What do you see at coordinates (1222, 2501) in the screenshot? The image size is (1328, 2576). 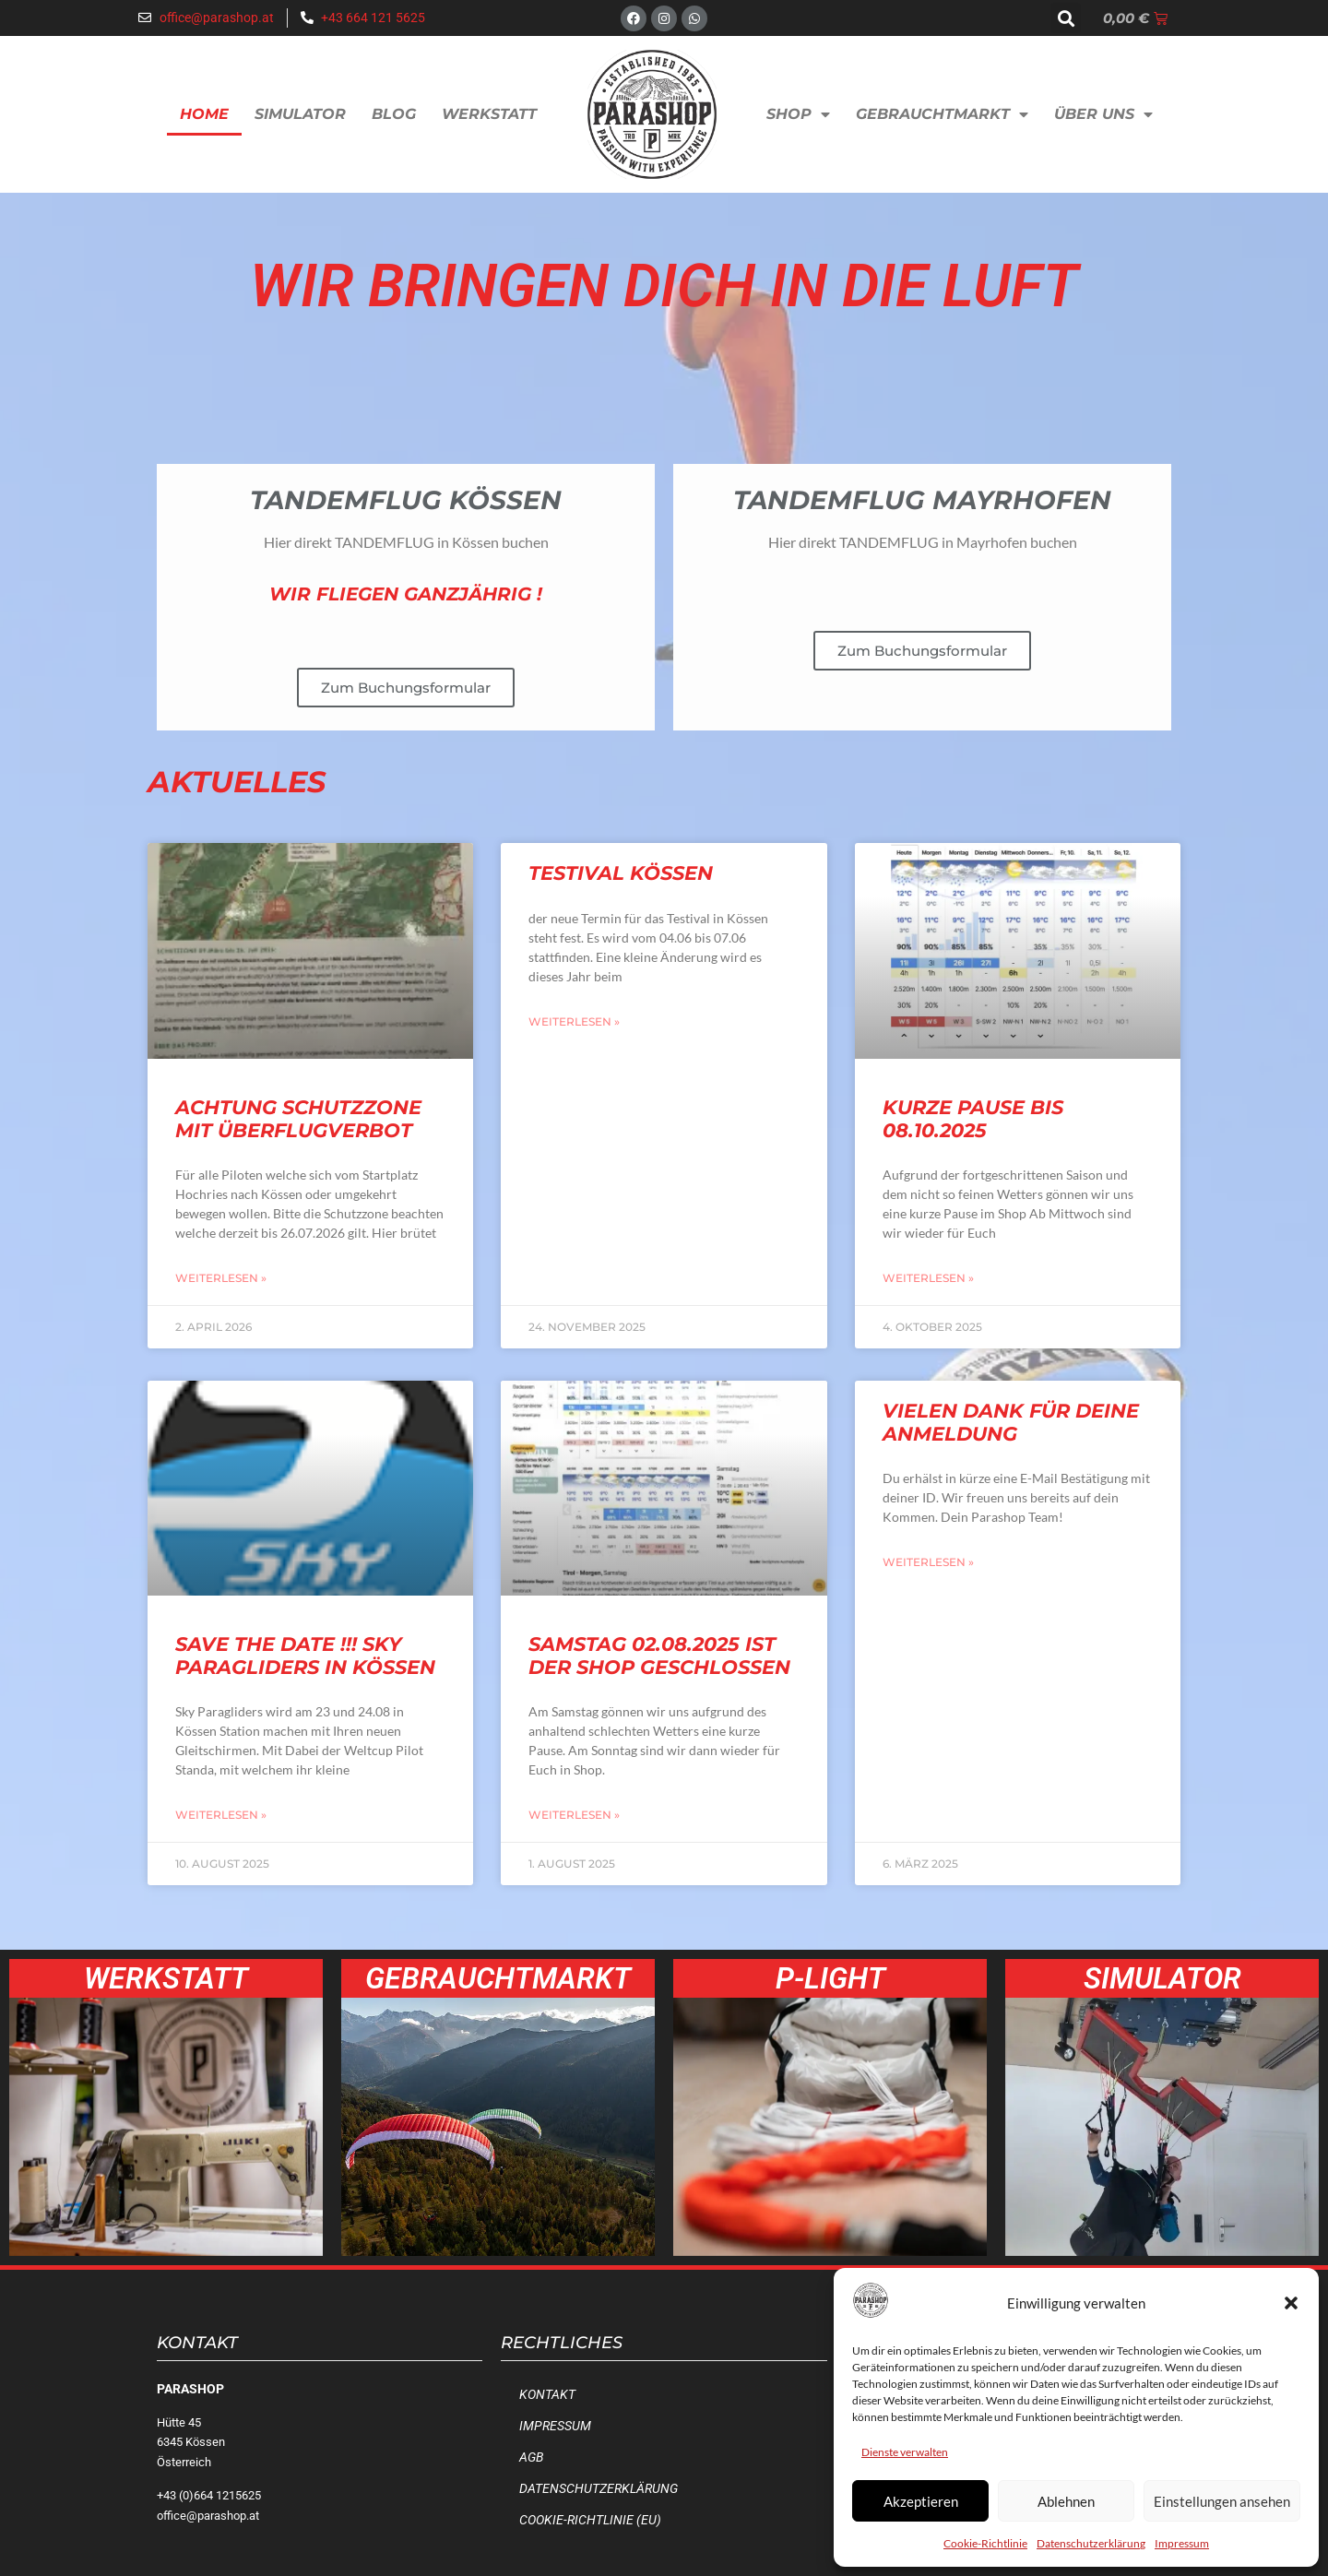 I see `Einstellungen ansehen` at bounding box center [1222, 2501].